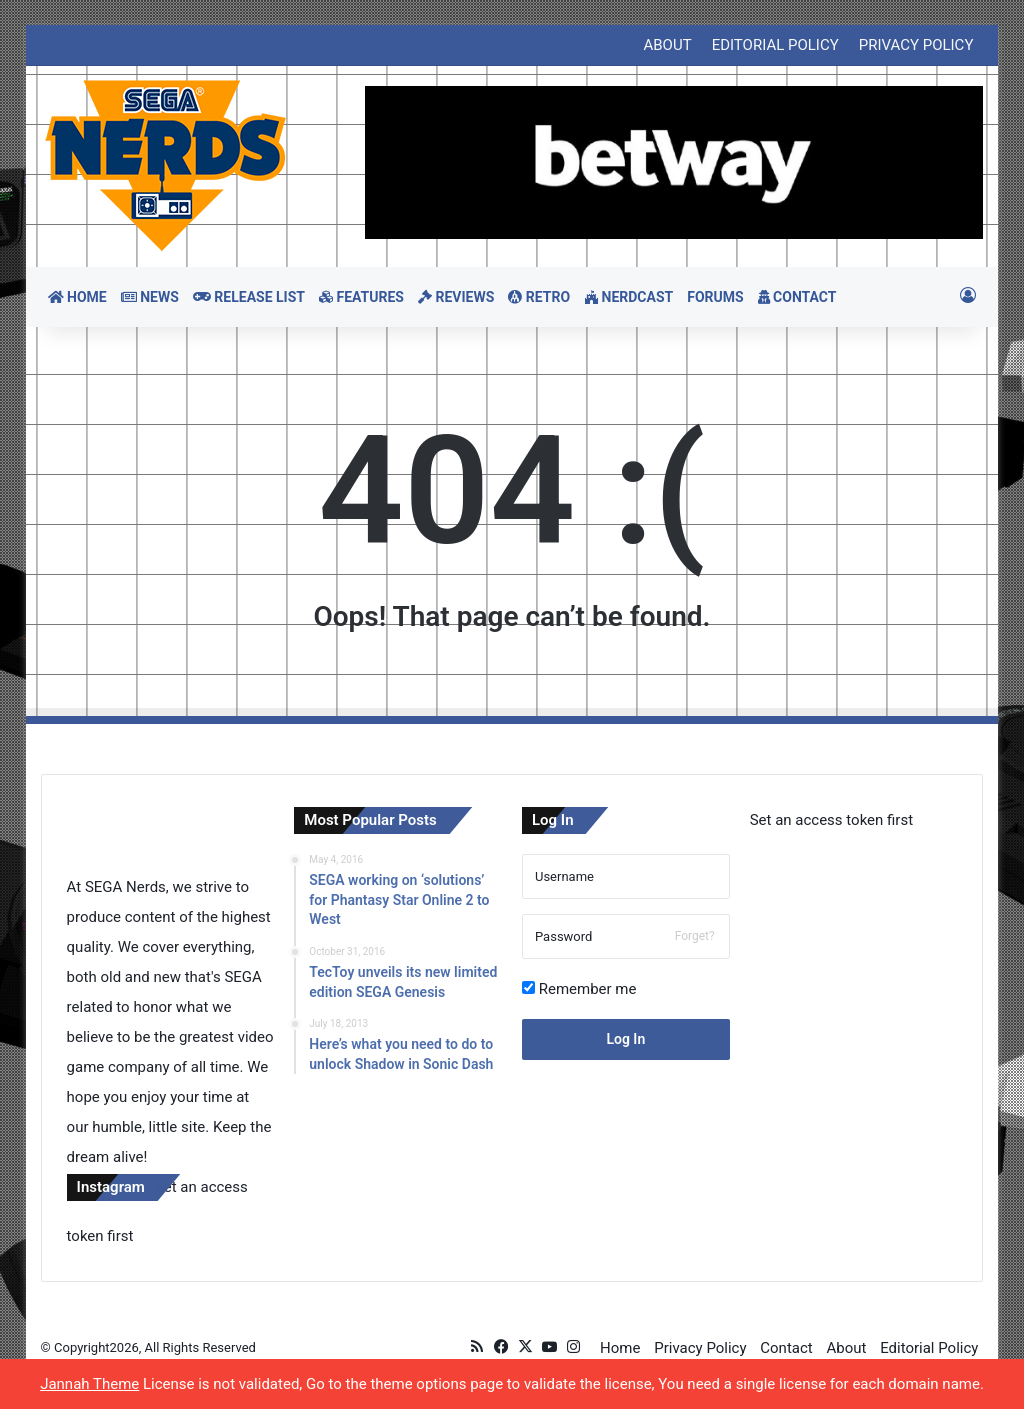  I want to click on CONTACT, so click(797, 297).